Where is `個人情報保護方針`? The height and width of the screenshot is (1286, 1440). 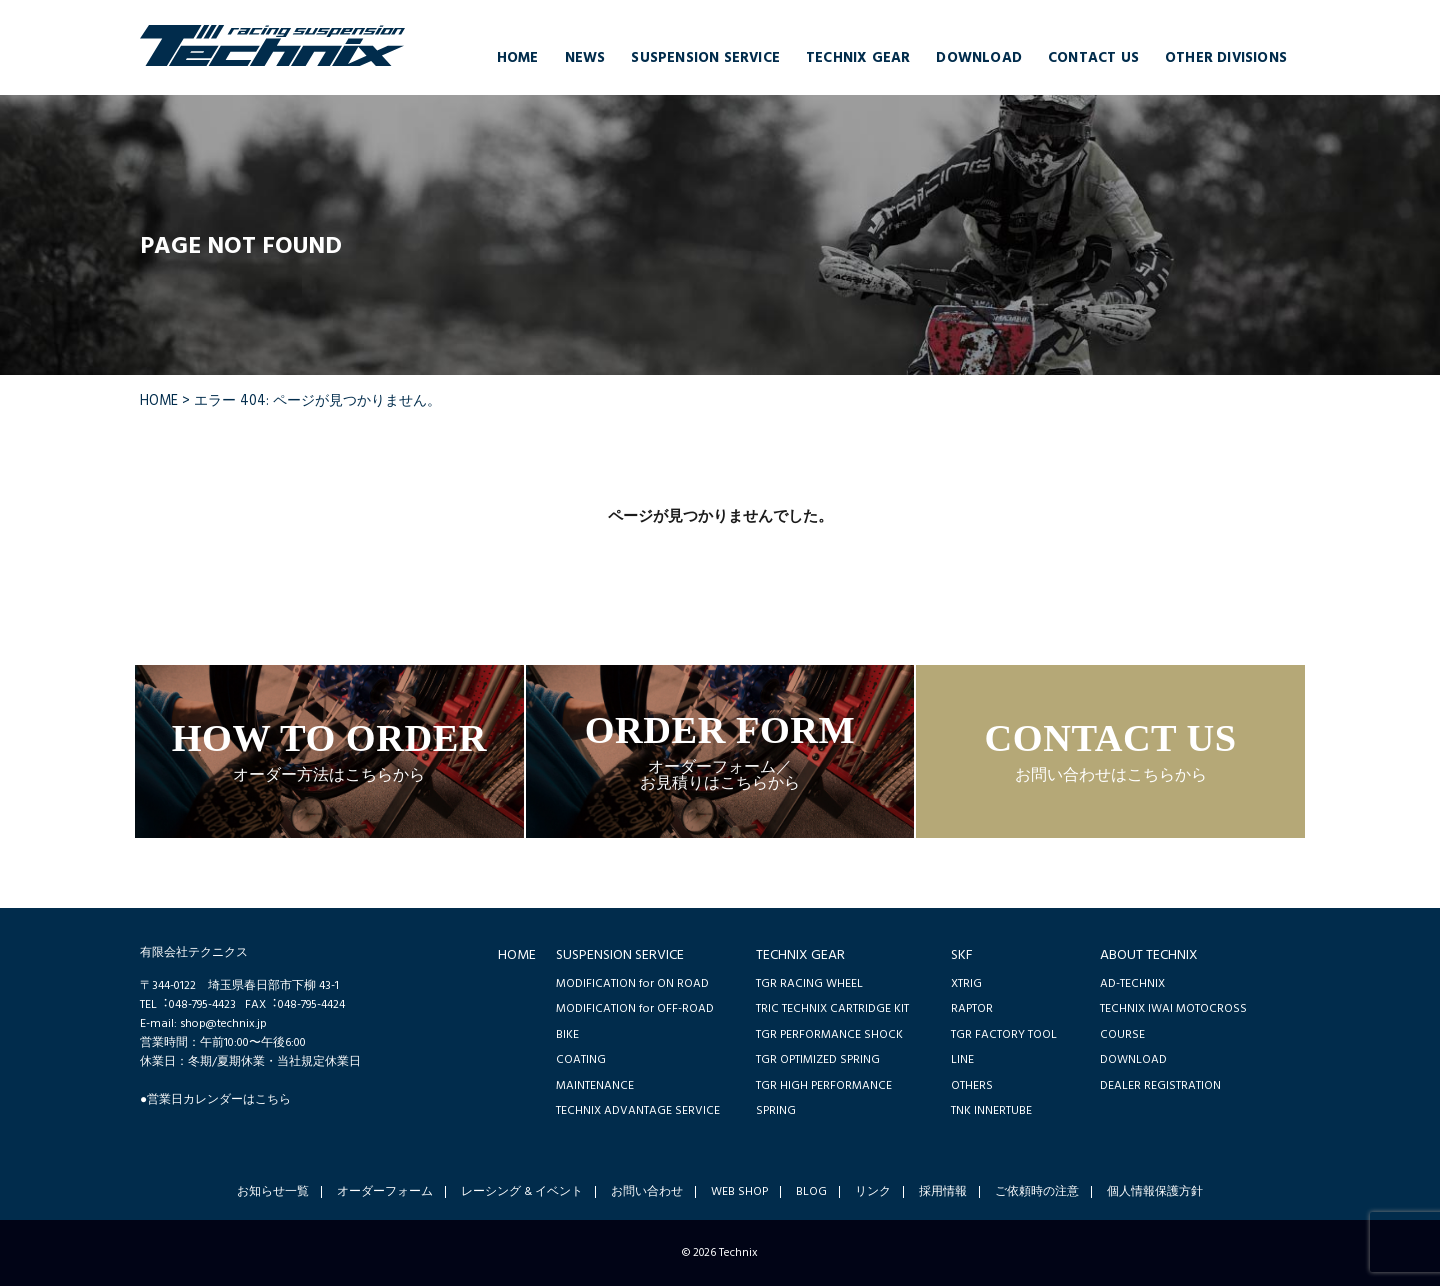
個人情報保護方針 is located at coordinates (1155, 1192).